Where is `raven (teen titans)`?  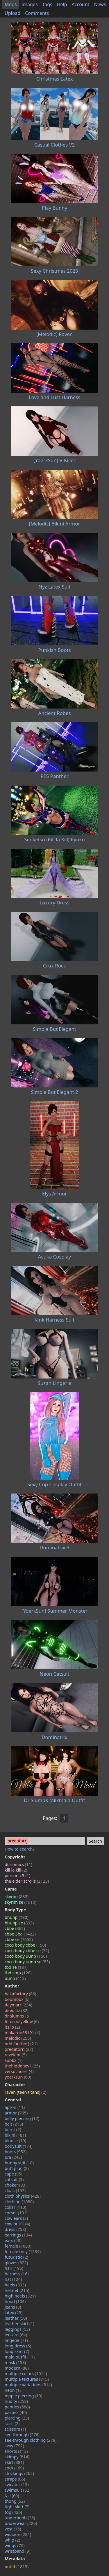
raven (teen titans) is located at coordinates (25, 2092).